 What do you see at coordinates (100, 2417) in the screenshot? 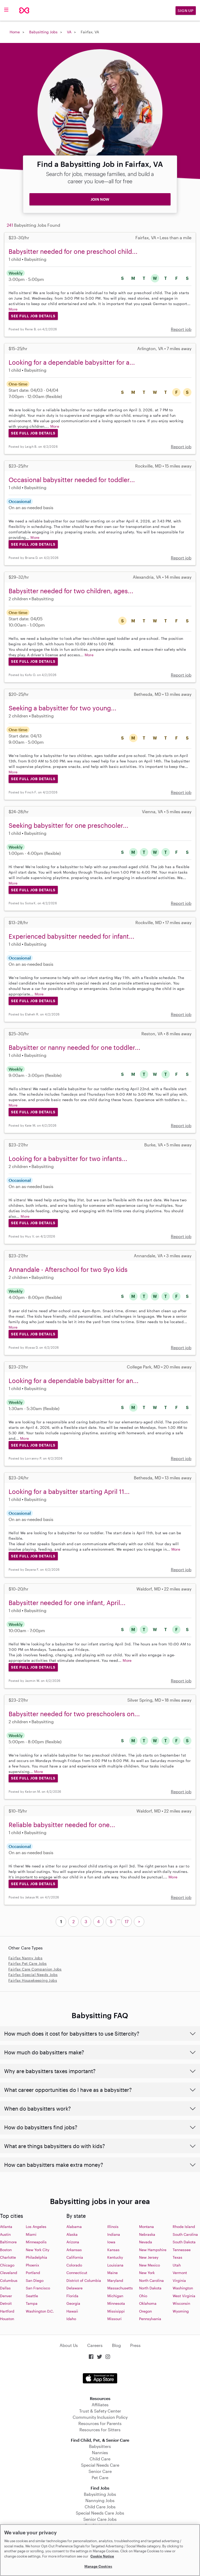
I see `Community Inclusion Policy` at bounding box center [100, 2417].